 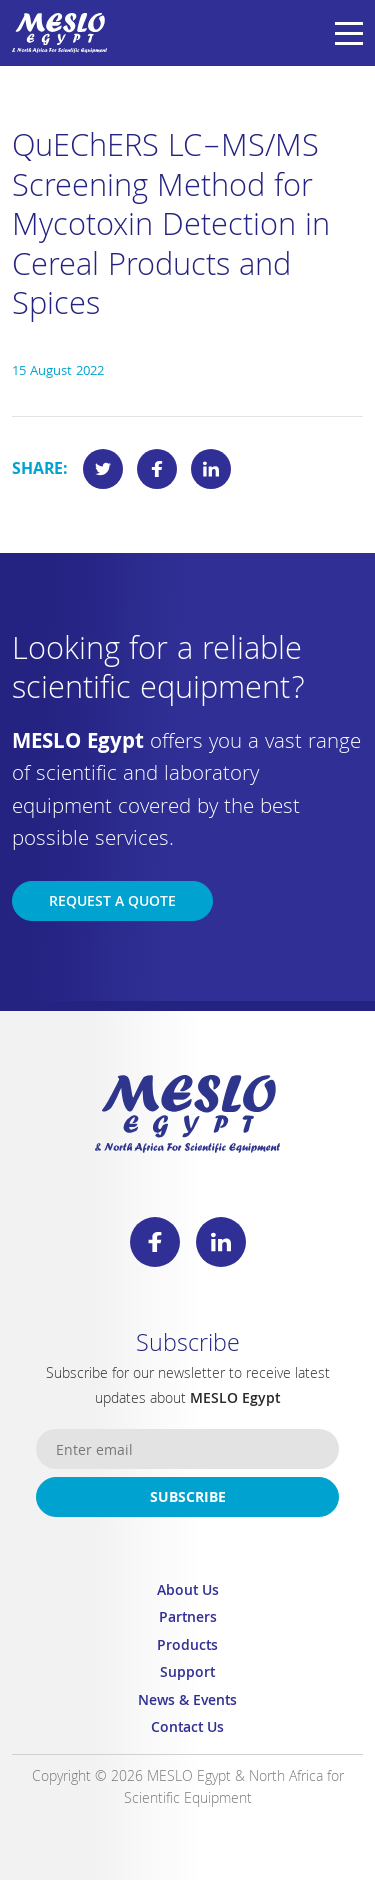 I want to click on About Us, so click(x=188, y=1592).